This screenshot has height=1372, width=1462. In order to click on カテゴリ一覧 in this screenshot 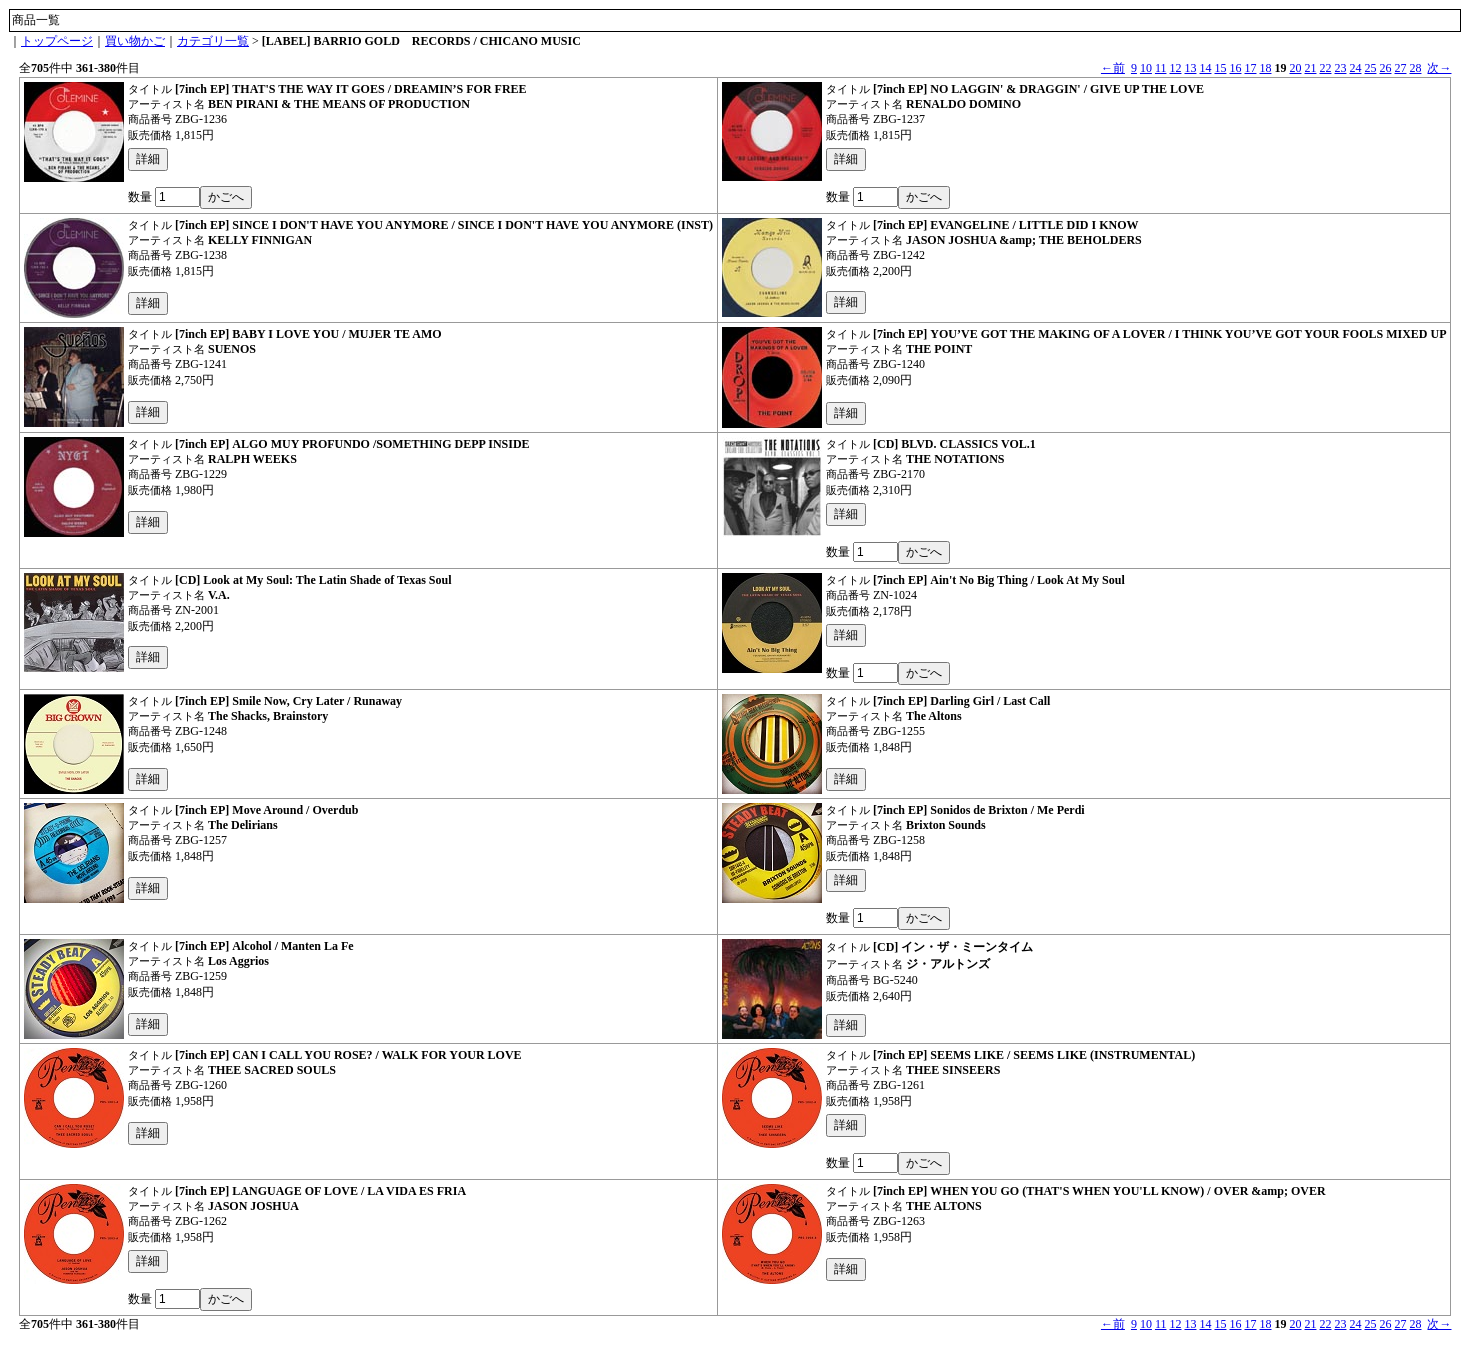, I will do `click(213, 41)`.